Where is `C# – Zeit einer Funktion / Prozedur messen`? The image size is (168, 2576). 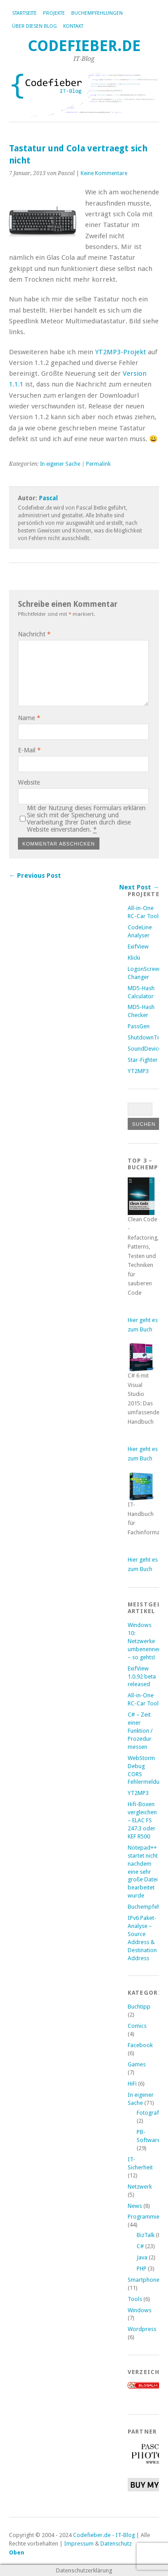 C# – Zeit einer Funktion / Prozedur messen is located at coordinates (140, 1730).